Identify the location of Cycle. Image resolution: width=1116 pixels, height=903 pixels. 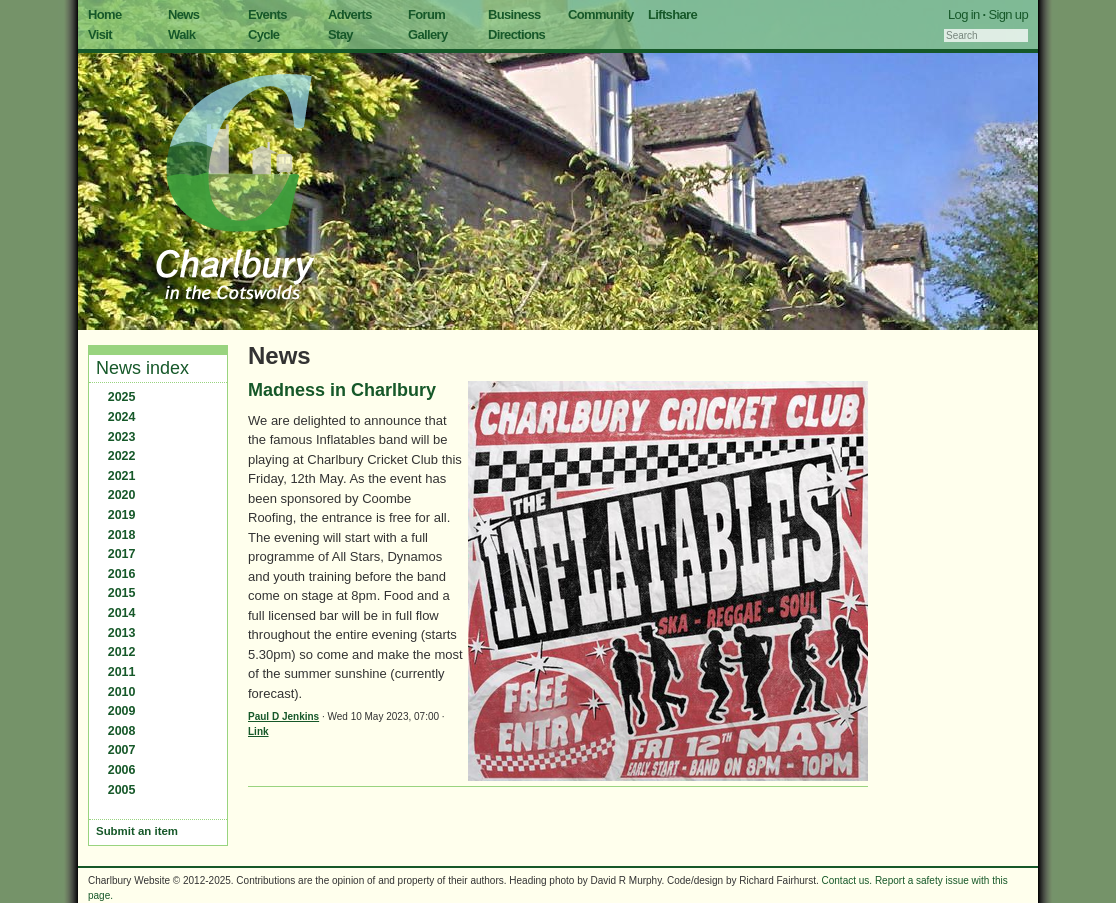
(263, 34).